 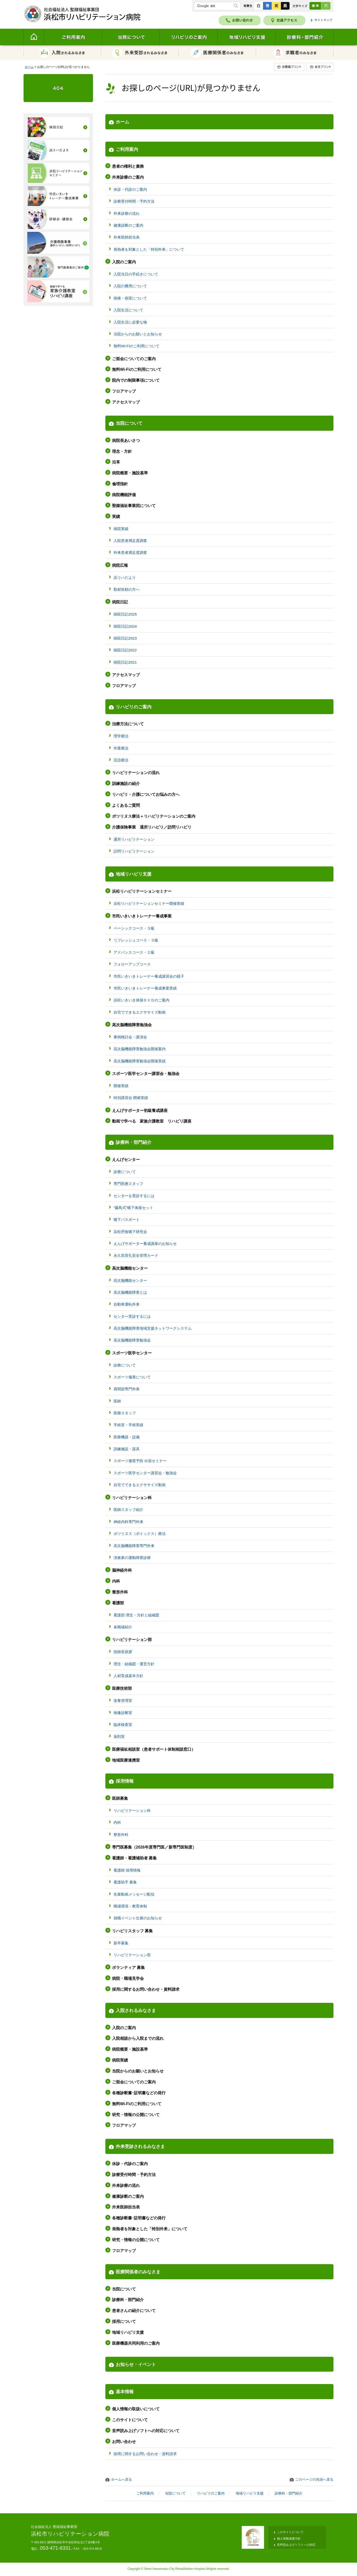 I want to click on 高次脳機能センター, so click(x=130, y=1268).